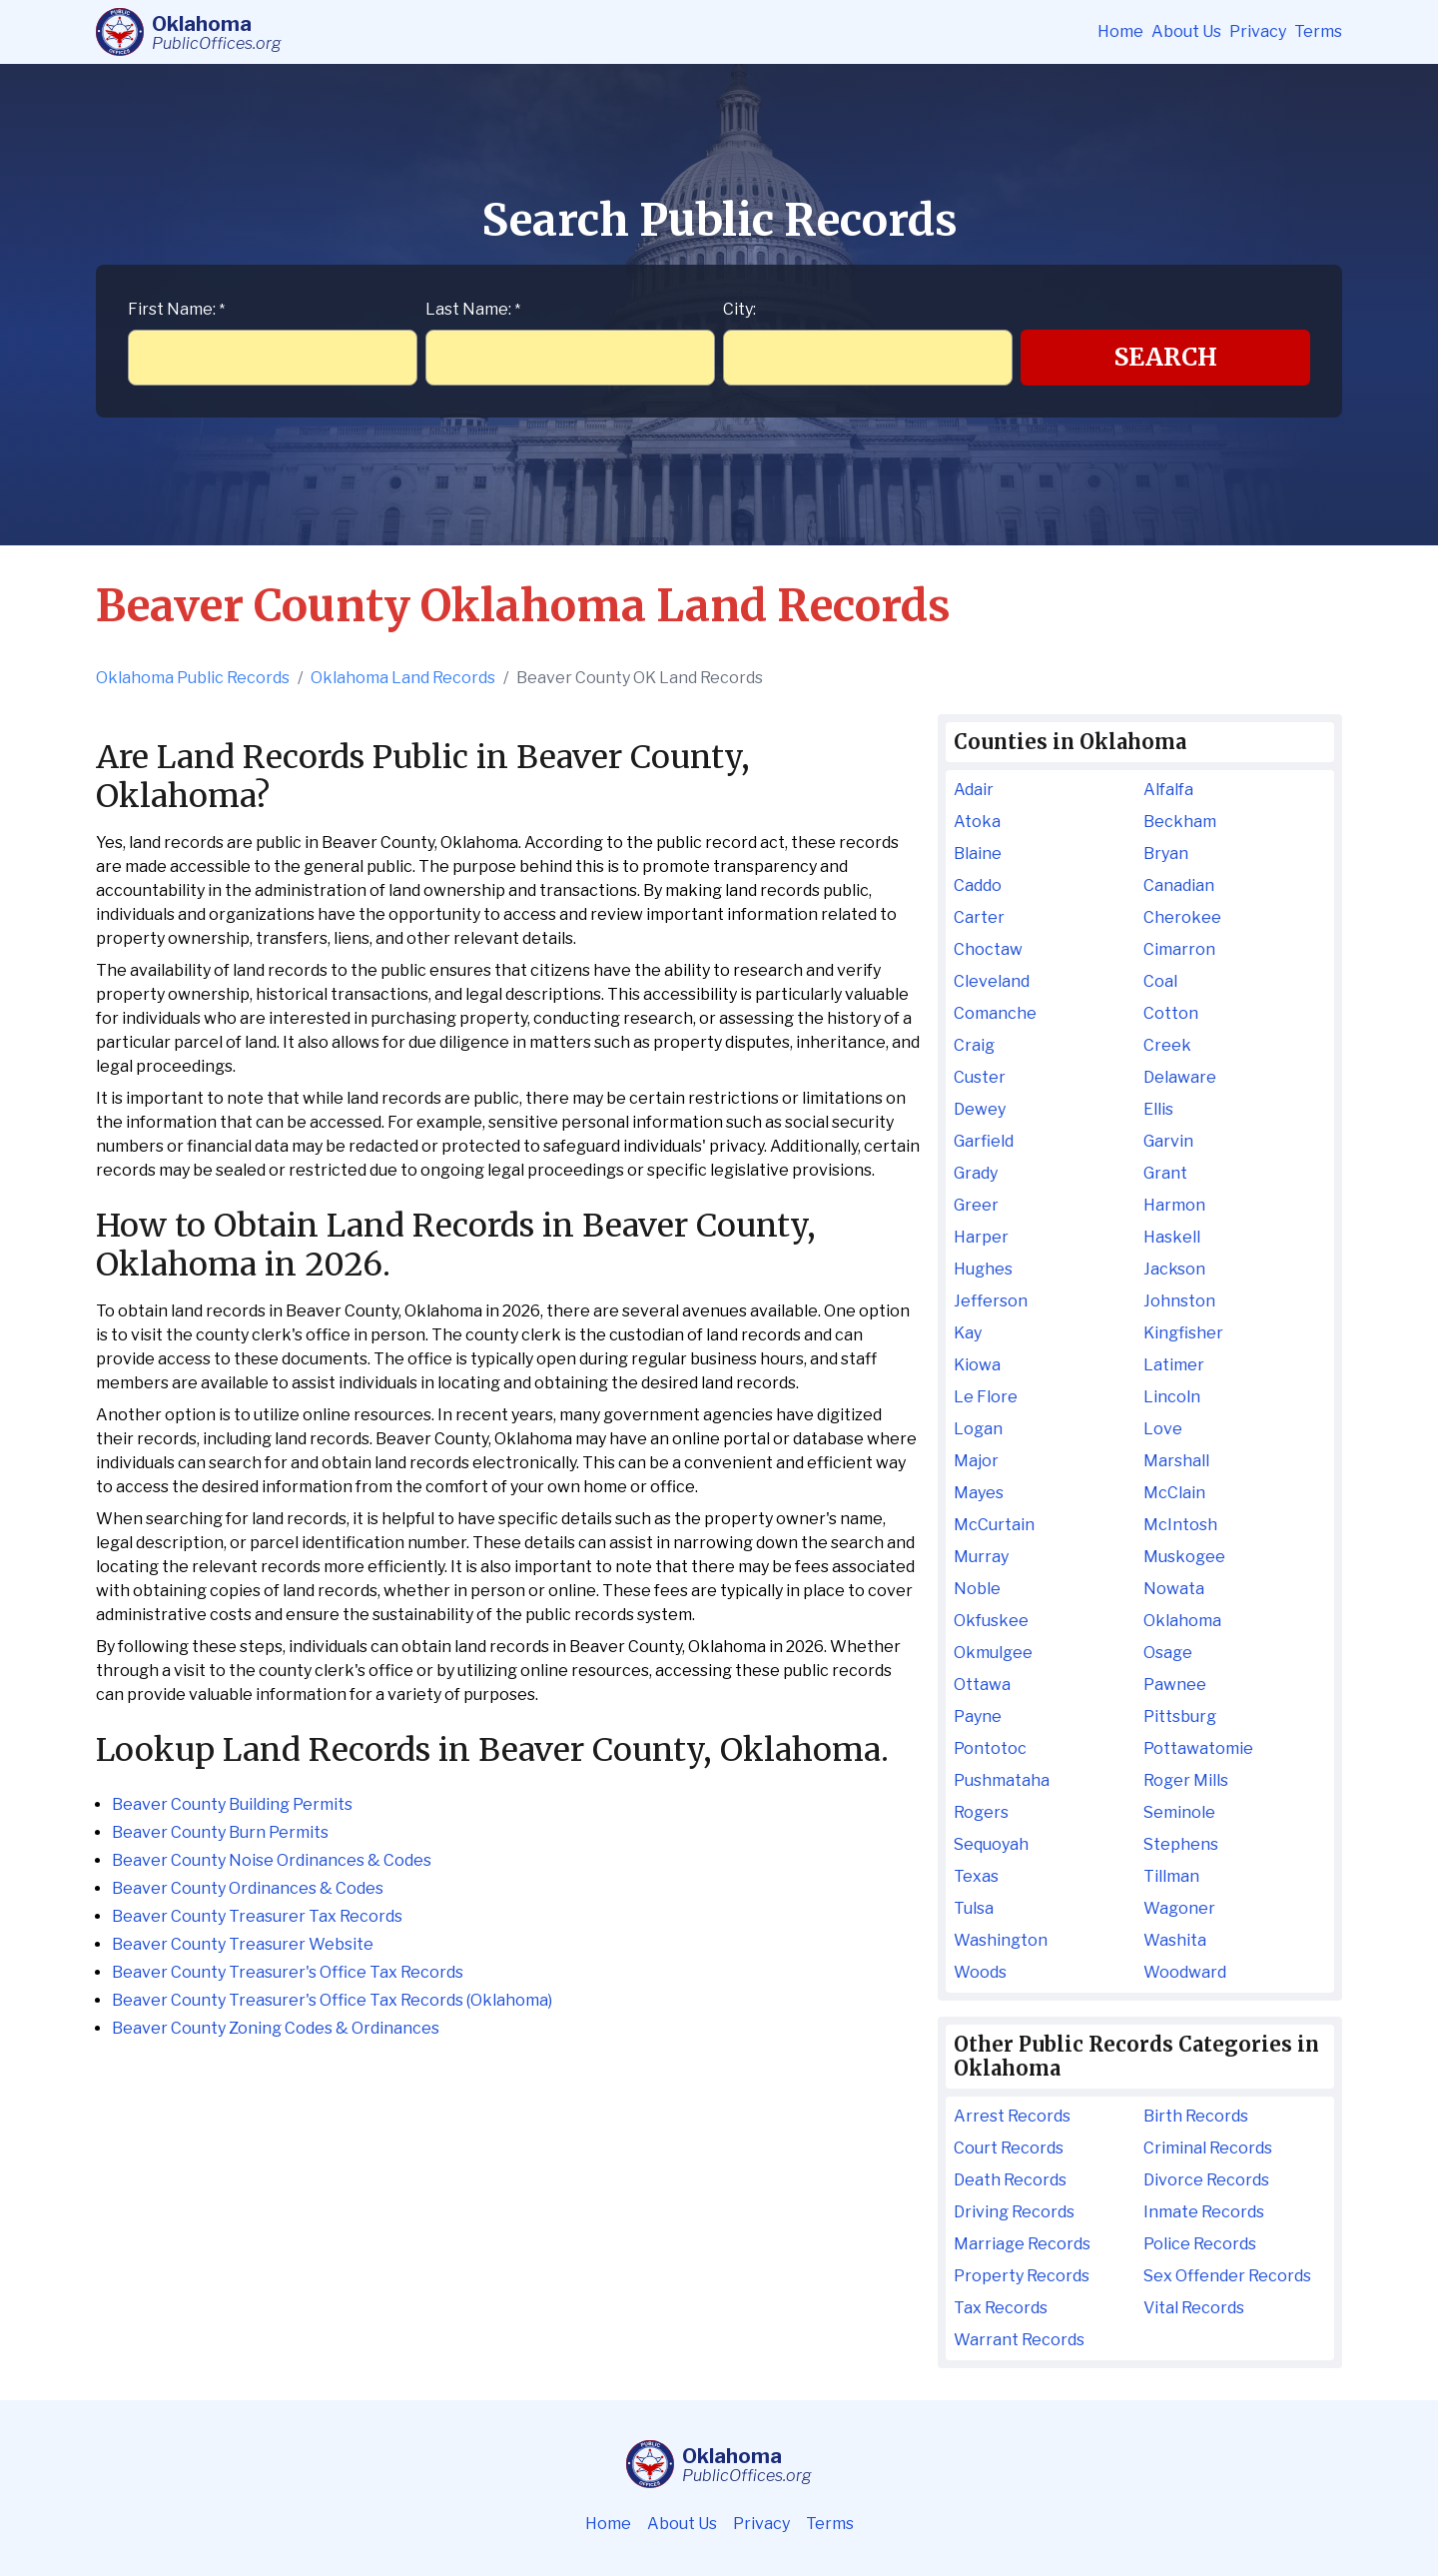 The height and width of the screenshot is (2576, 1438). Describe the element at coordinates (1158, 1109) in the screenshot. I see `Ellis` at that location.